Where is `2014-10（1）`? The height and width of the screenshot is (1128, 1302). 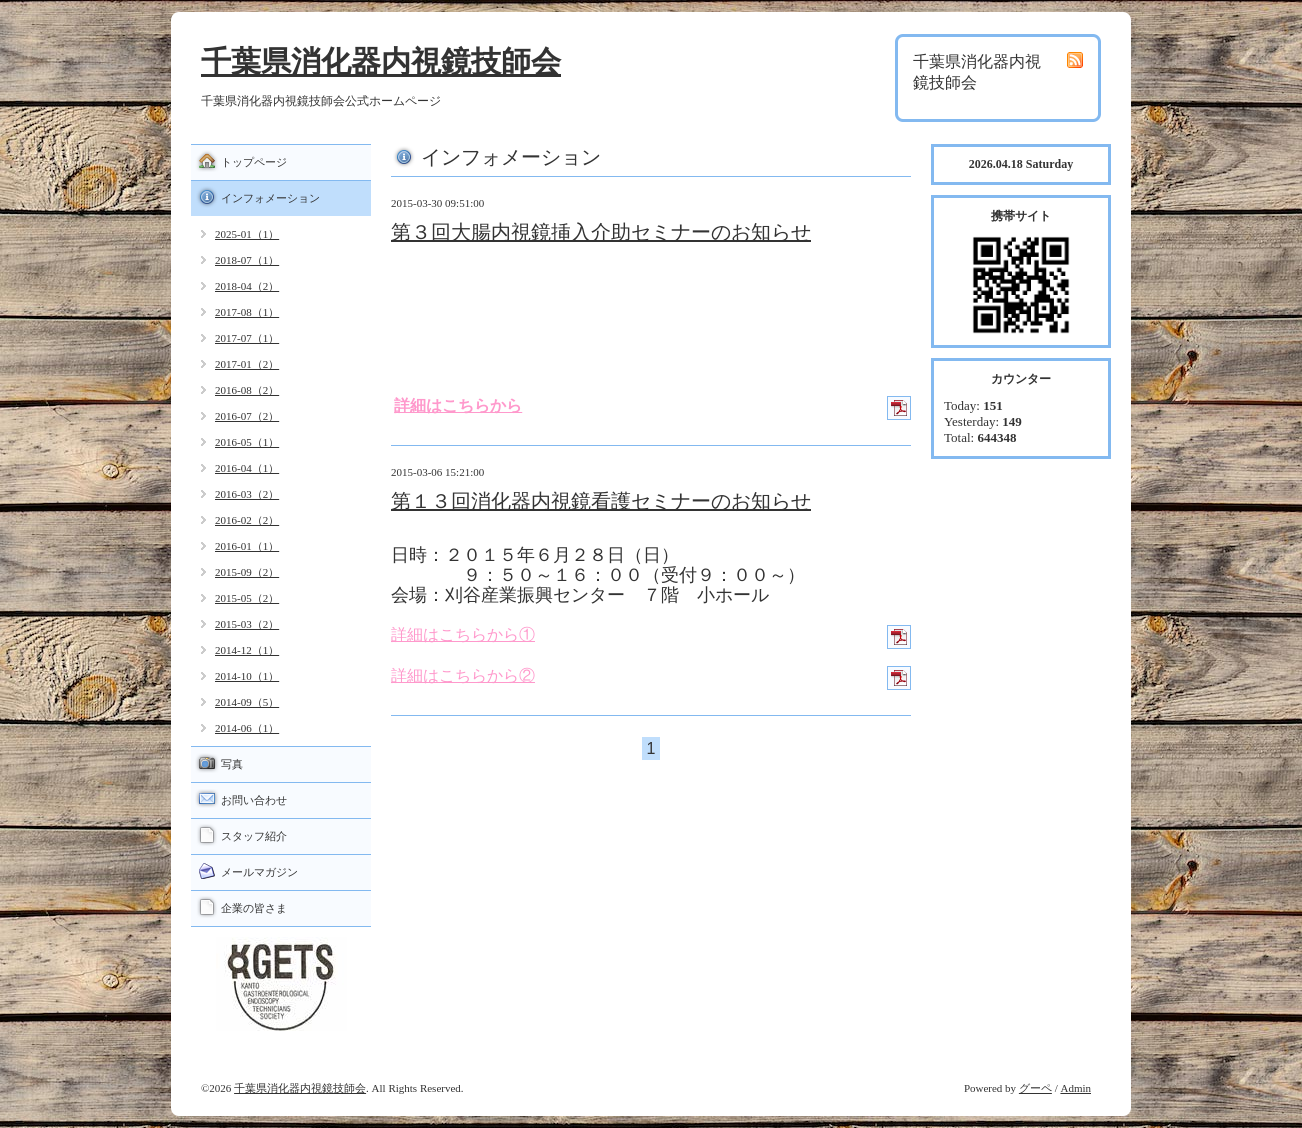 2014-10（1） is located at coordinates (247, 676).